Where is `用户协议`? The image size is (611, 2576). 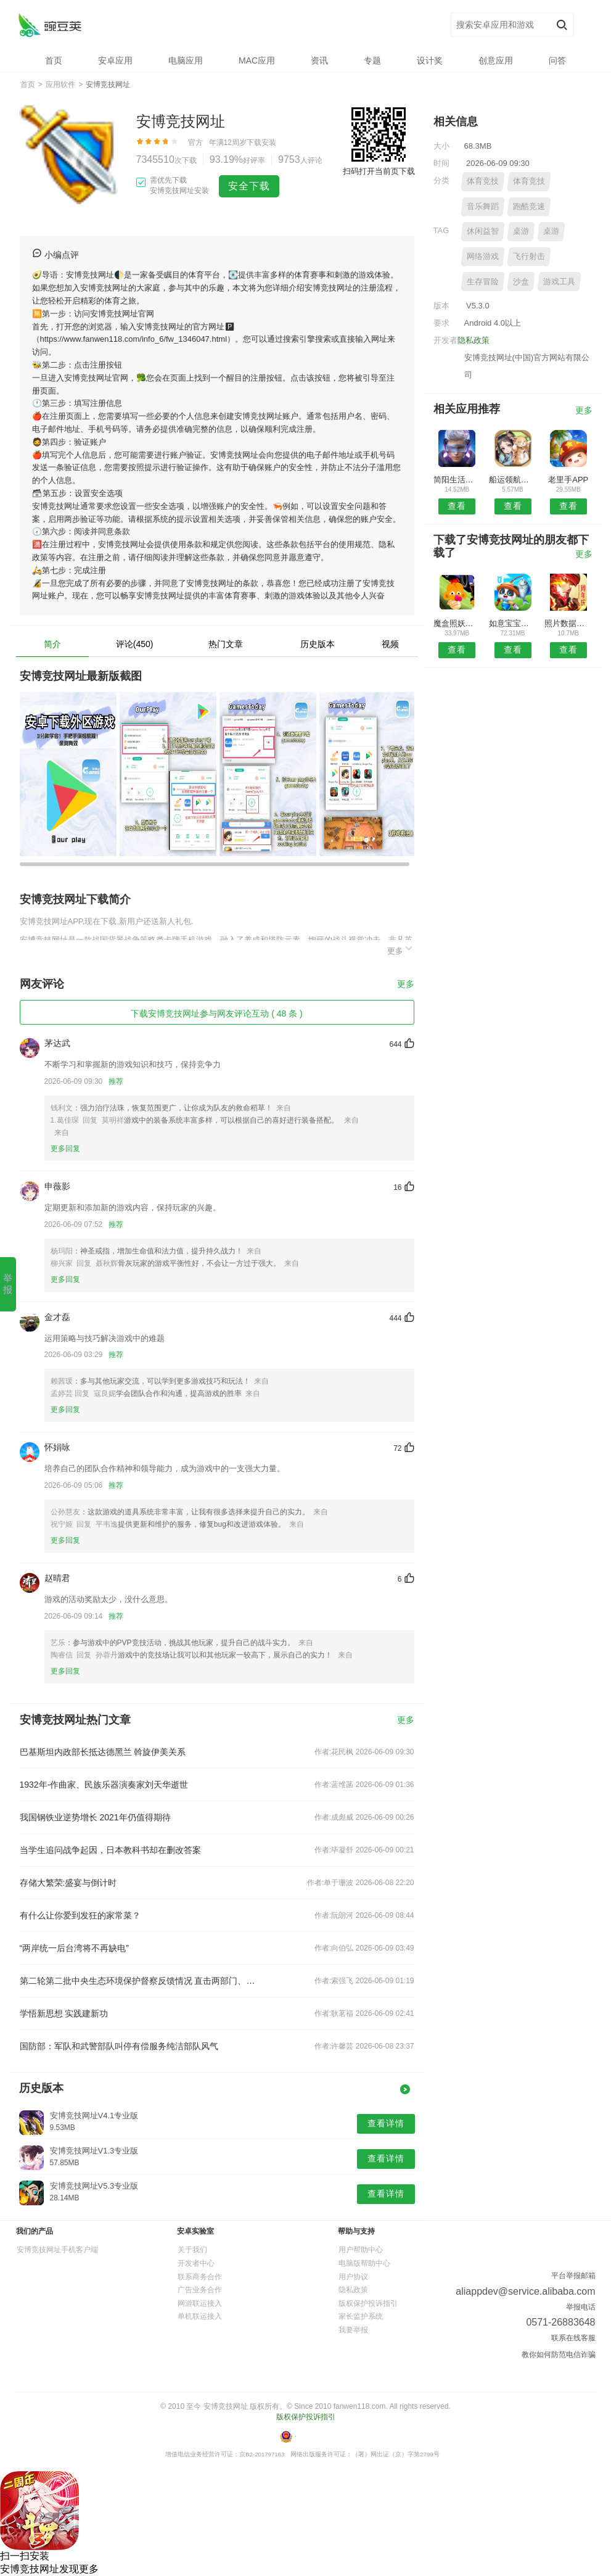
用户协议 is located at coordinates (353, 2277).